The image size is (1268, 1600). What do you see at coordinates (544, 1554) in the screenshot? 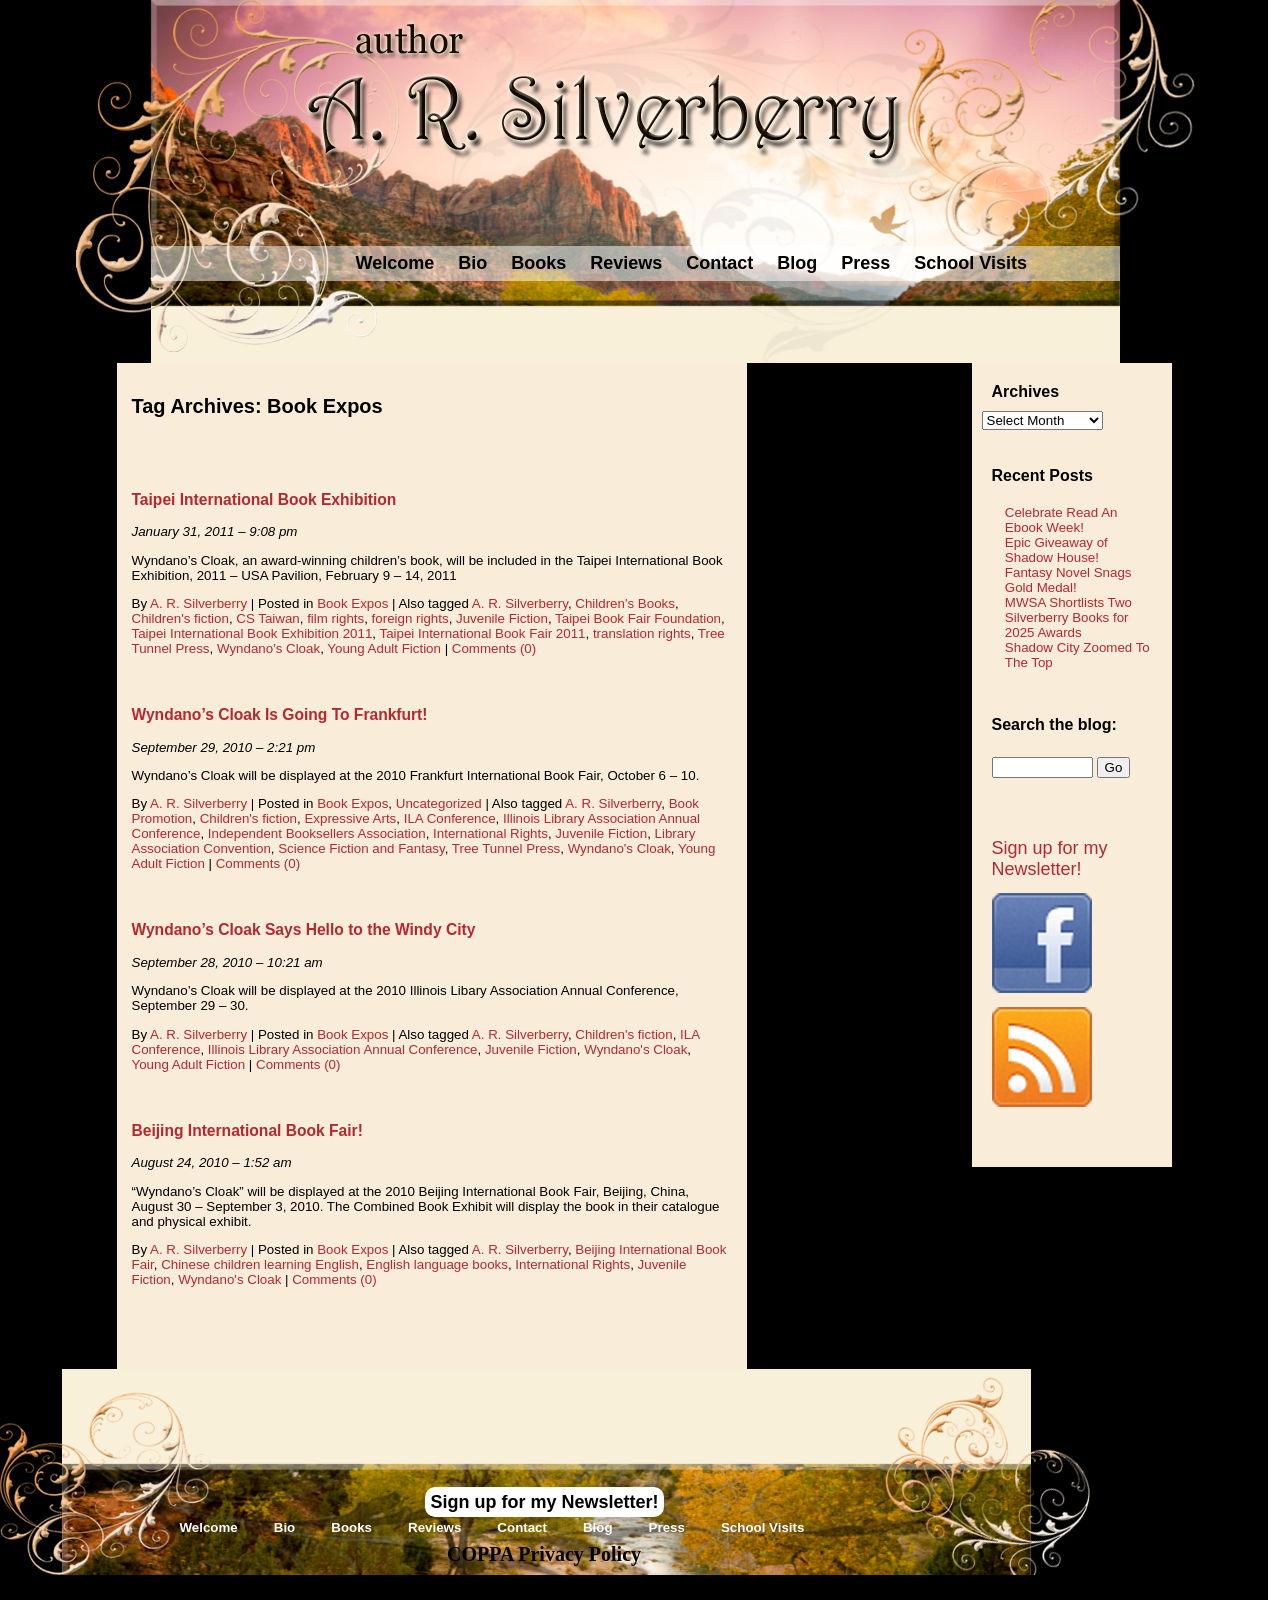
I see `COPPA Privacy Policy` at bounding box center [544, 1554].